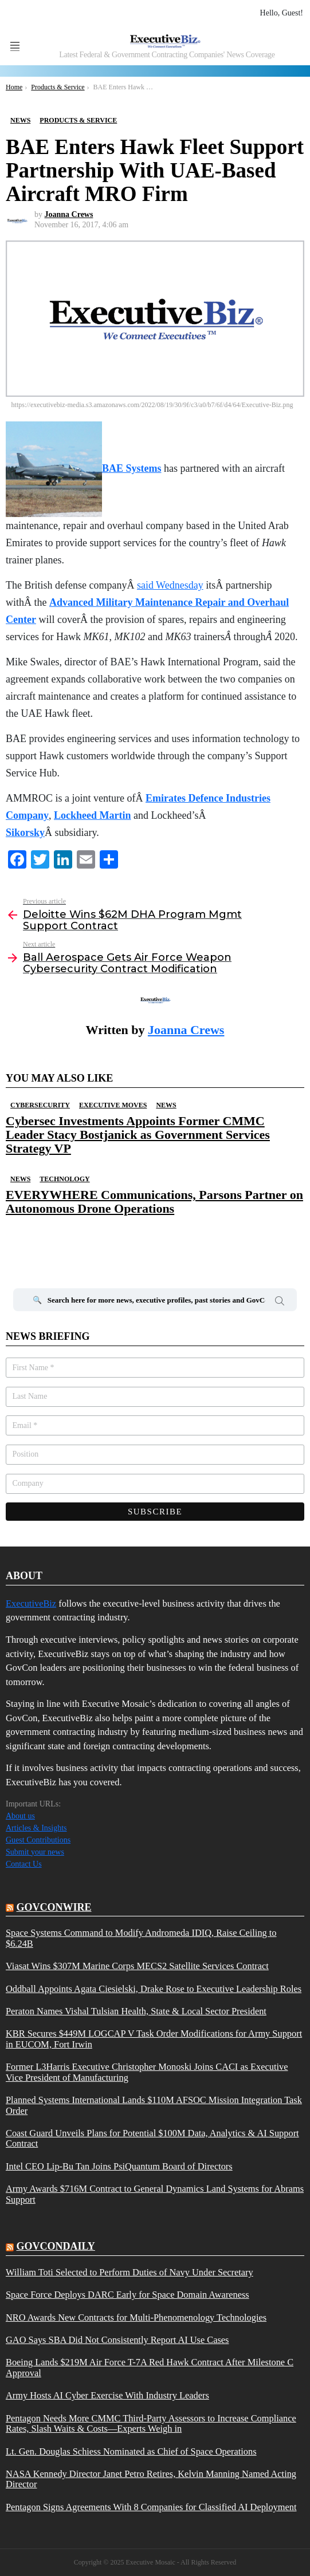 Image resolution: width=310 pixels, height=2576 pixels. What do you see at coordinates (117, 2340) in the screenshot?
I see `GAO Says SBA Did Not Consistently Report AI Use Cases` at bounding box center [117, 2340].